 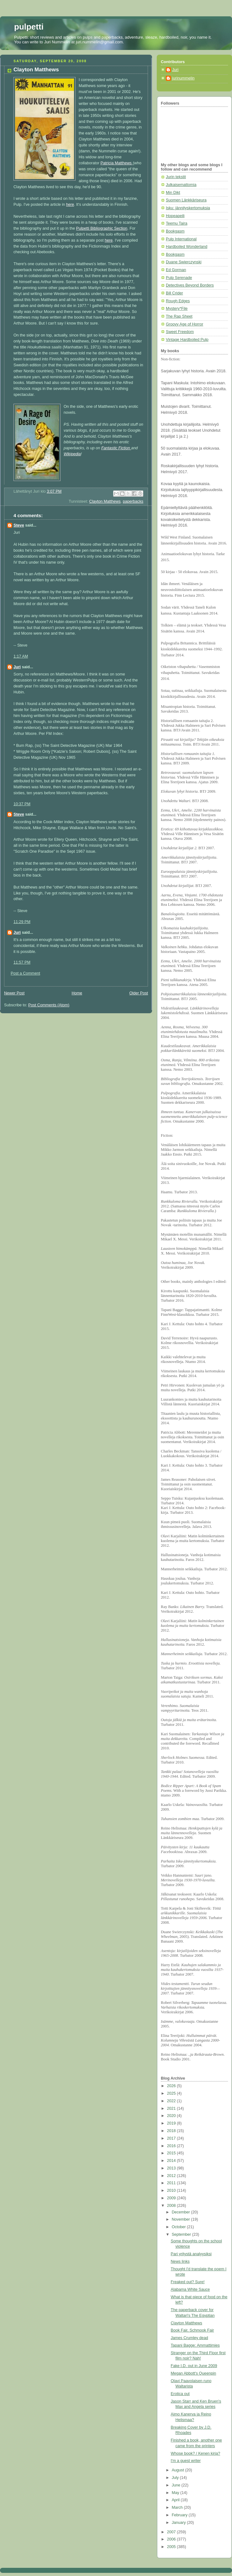 I want to click on Book Fair, Schmook Fair, so click(x=192, y=2330).